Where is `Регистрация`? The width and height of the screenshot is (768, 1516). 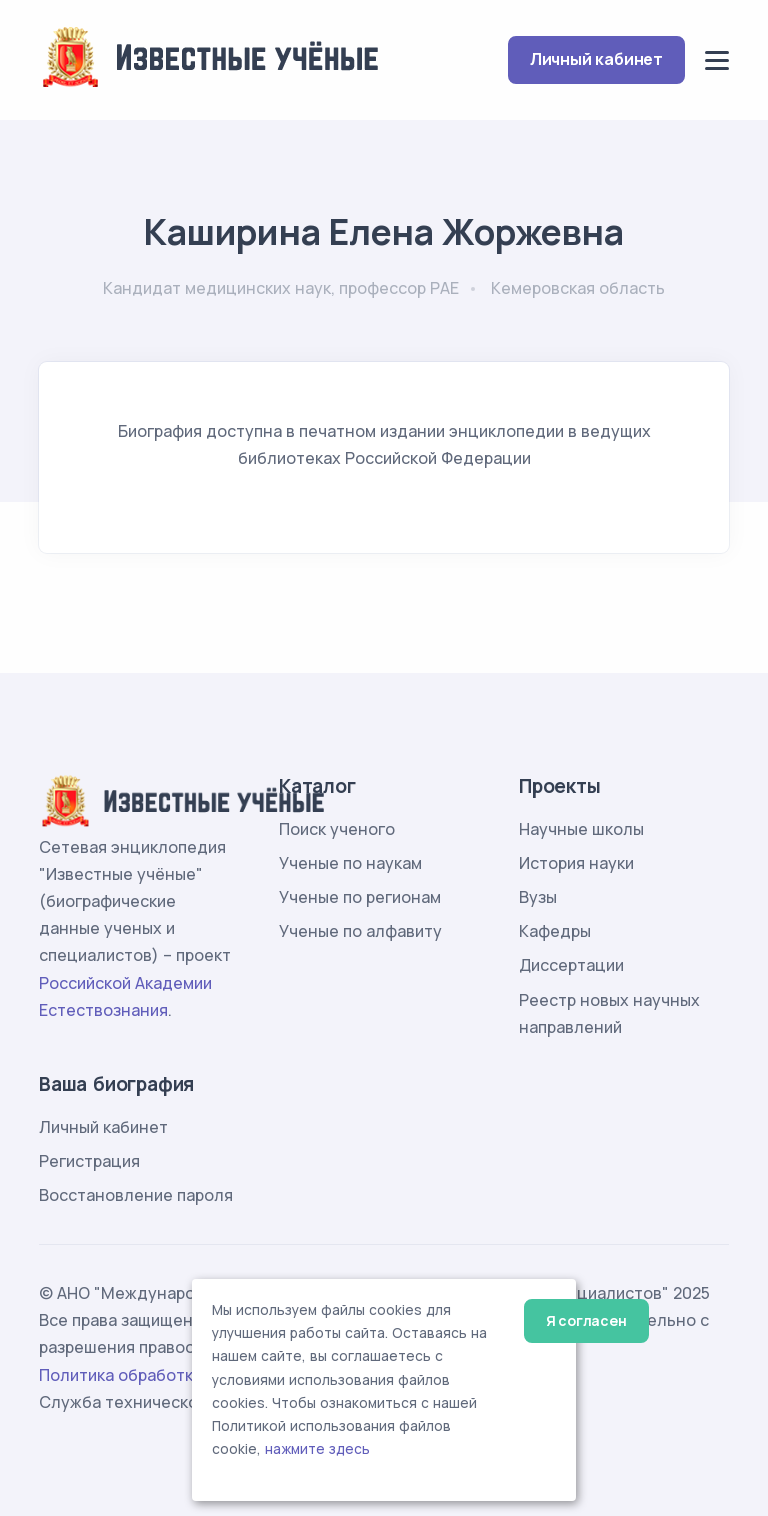 Регистрация is located at coordinates (89, 1161).